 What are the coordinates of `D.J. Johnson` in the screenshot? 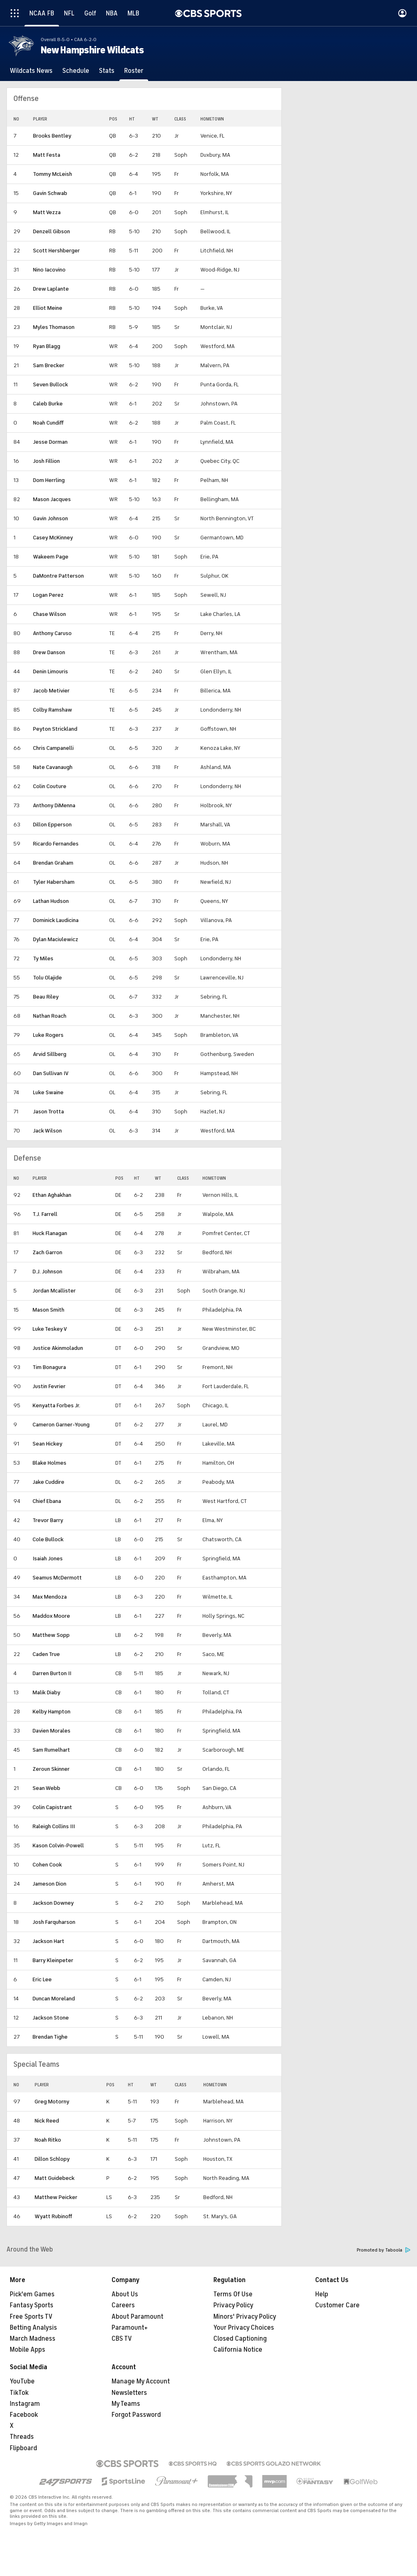 It's located at (47, 1271).